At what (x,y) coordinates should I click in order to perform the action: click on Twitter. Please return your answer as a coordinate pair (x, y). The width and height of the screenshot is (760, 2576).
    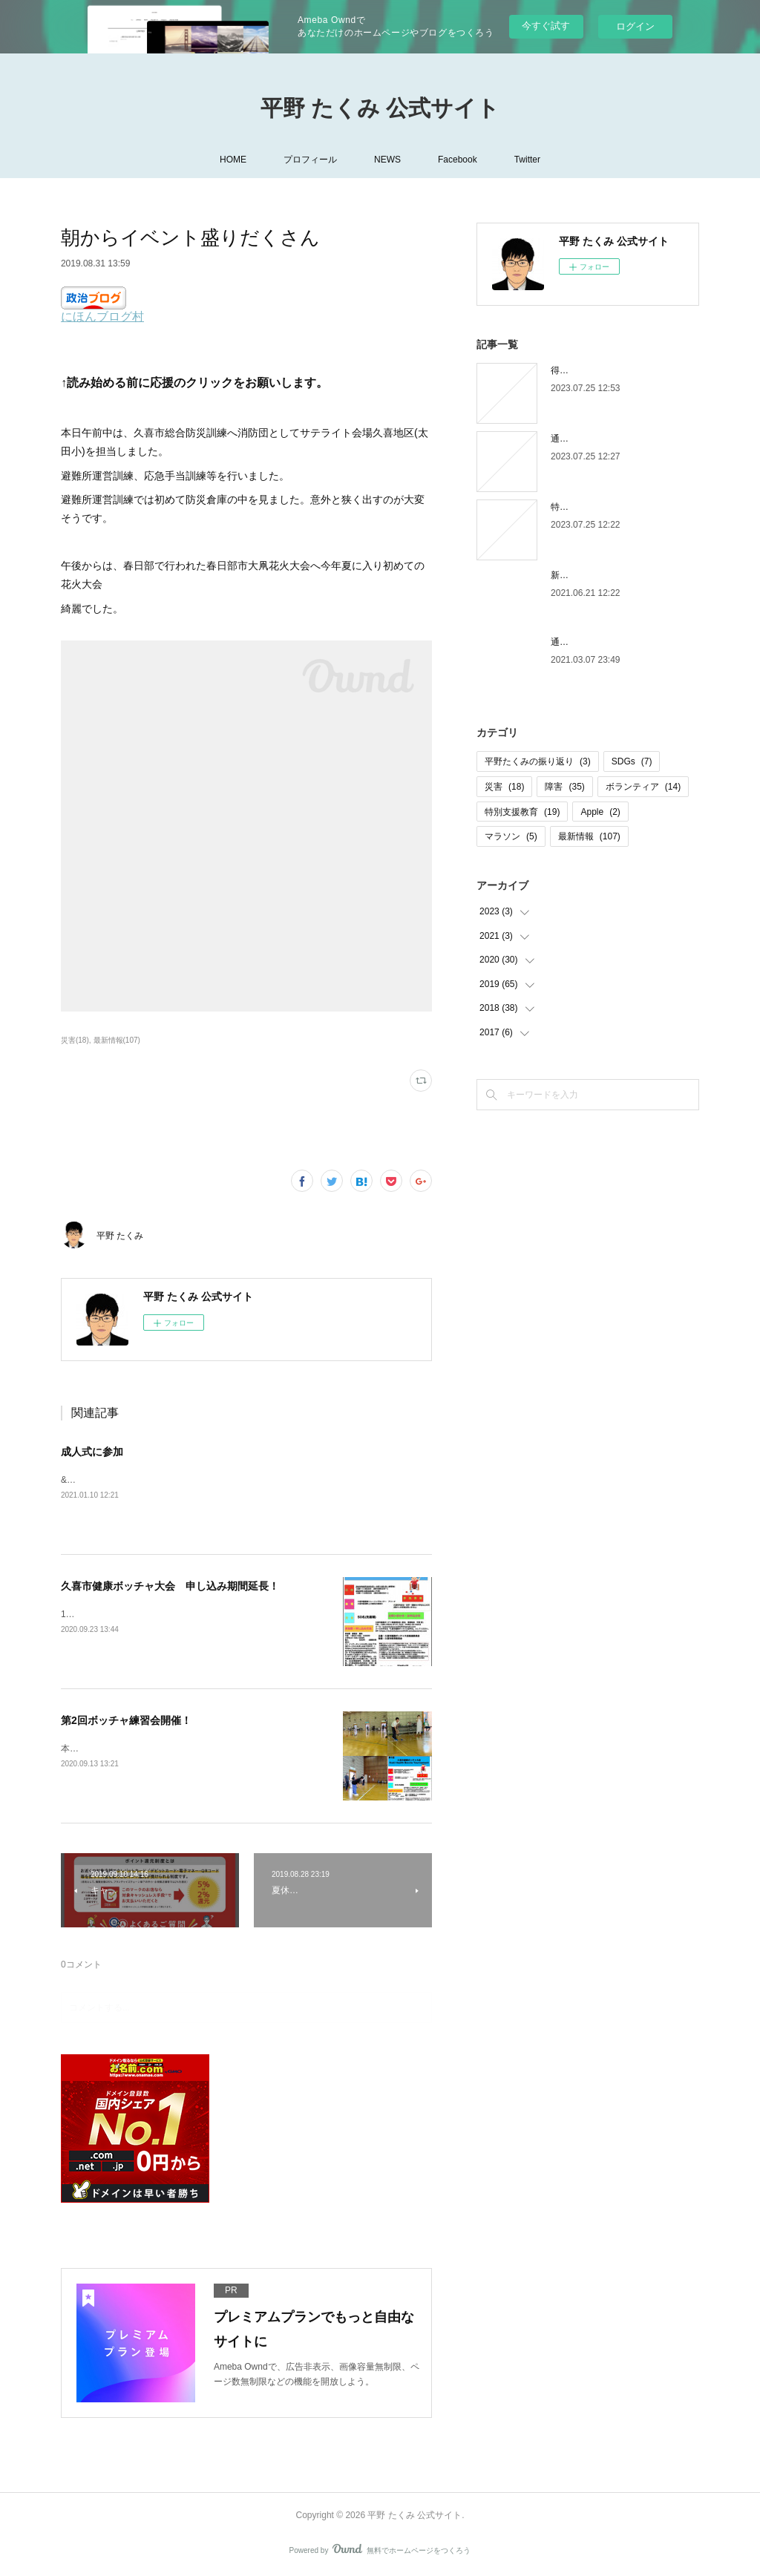
    Looking at the image, I should click on (527, 159).